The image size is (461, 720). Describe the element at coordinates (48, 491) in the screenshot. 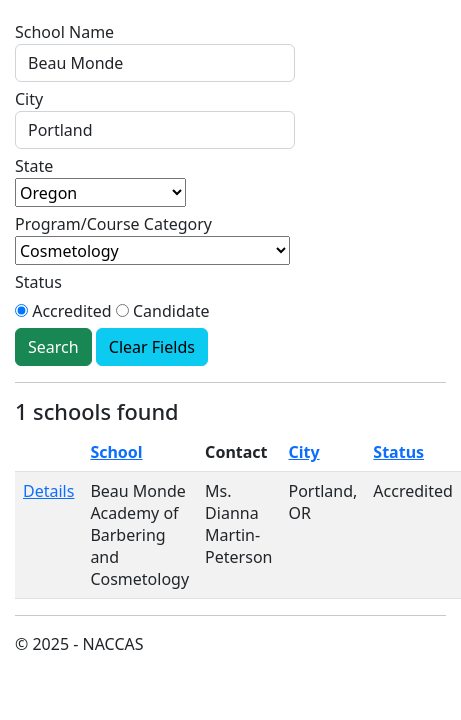

I see `Details` at that location.